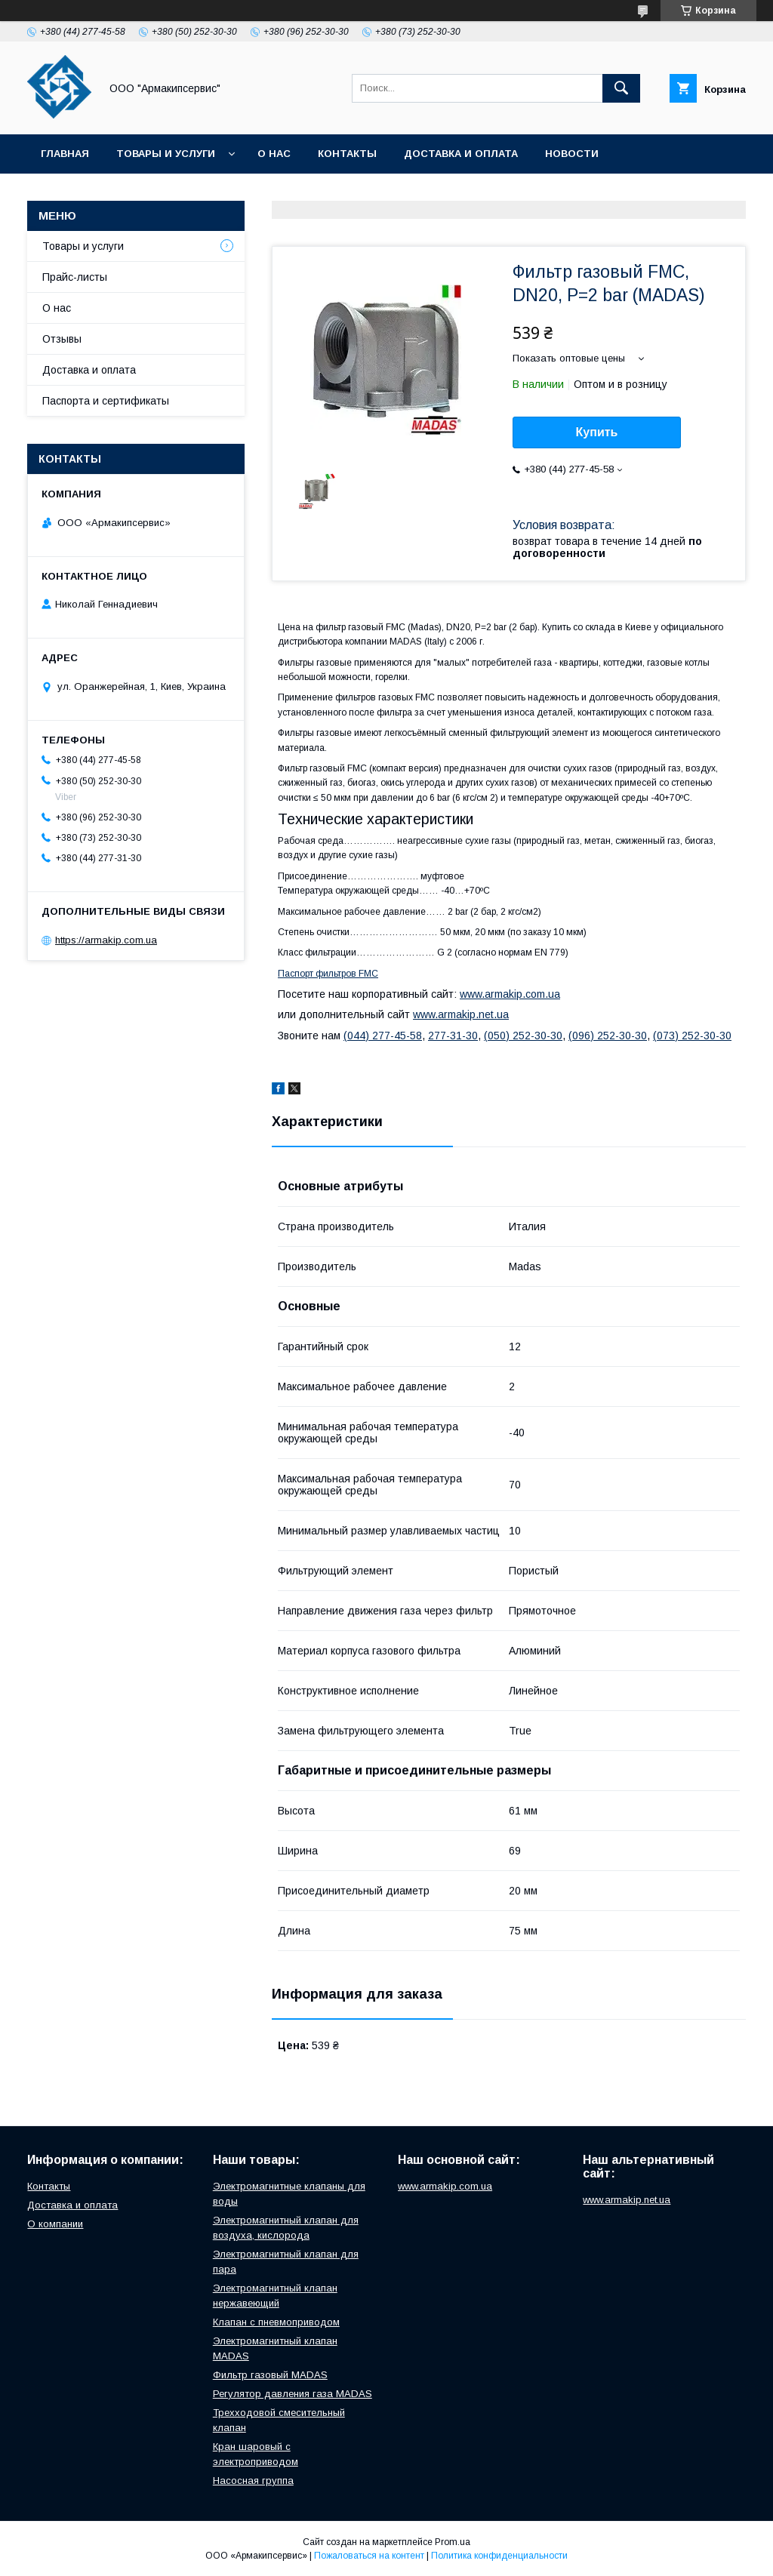 This screenshot has height=2576, width=773. I want to click on www.armakip.com.ua, so click(510, 994).